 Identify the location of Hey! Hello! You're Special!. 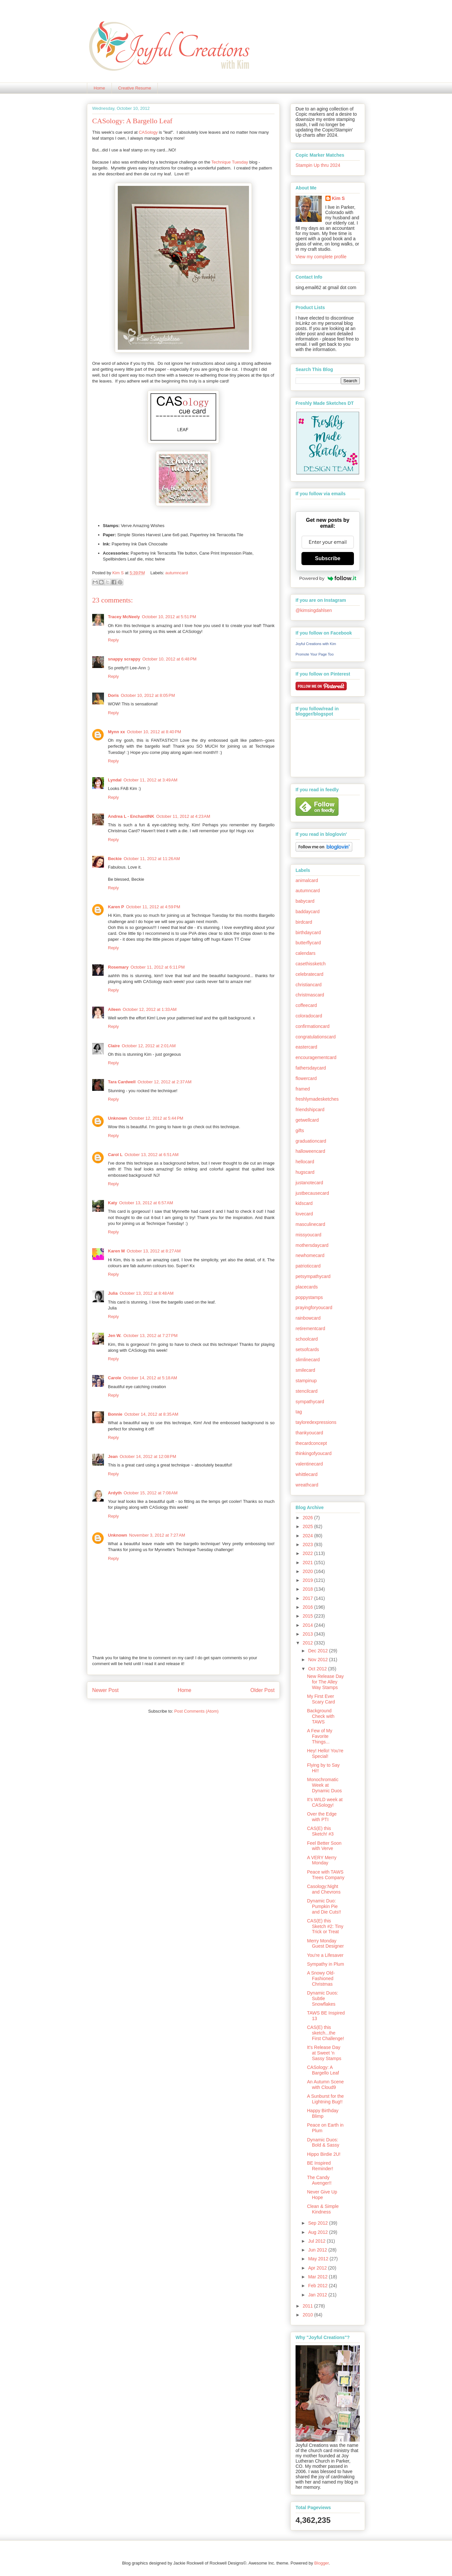
(325, 1753).